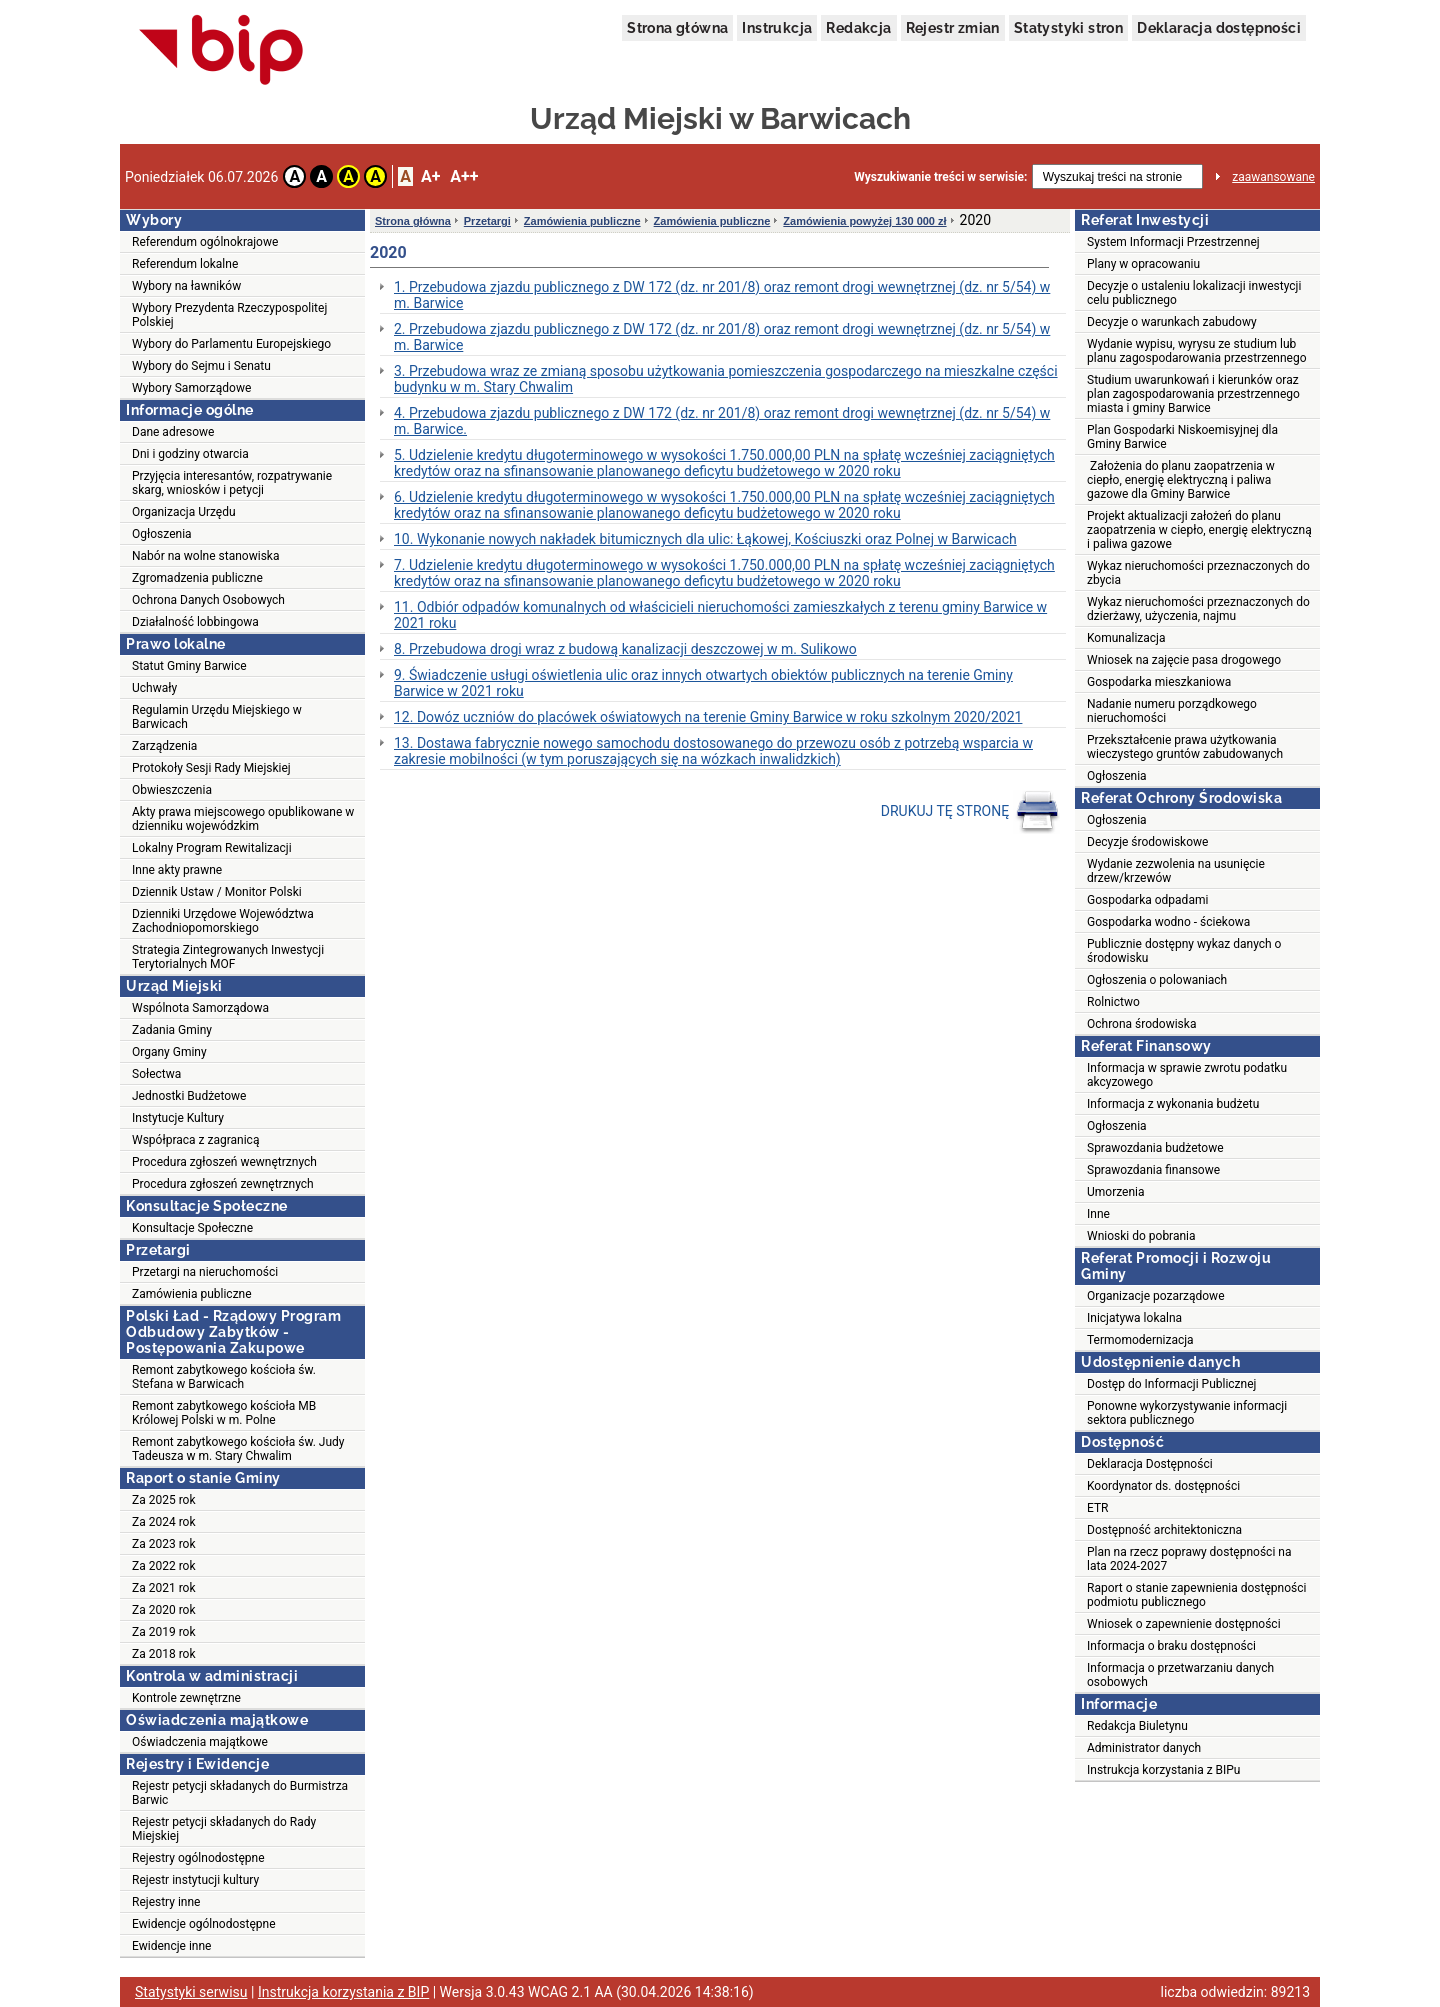 The height and width of the screenshot is (2007, 1440). Describe the element at coordinates (164, 1654) in the screenshot. I see `Za 2018 rok` at that location.